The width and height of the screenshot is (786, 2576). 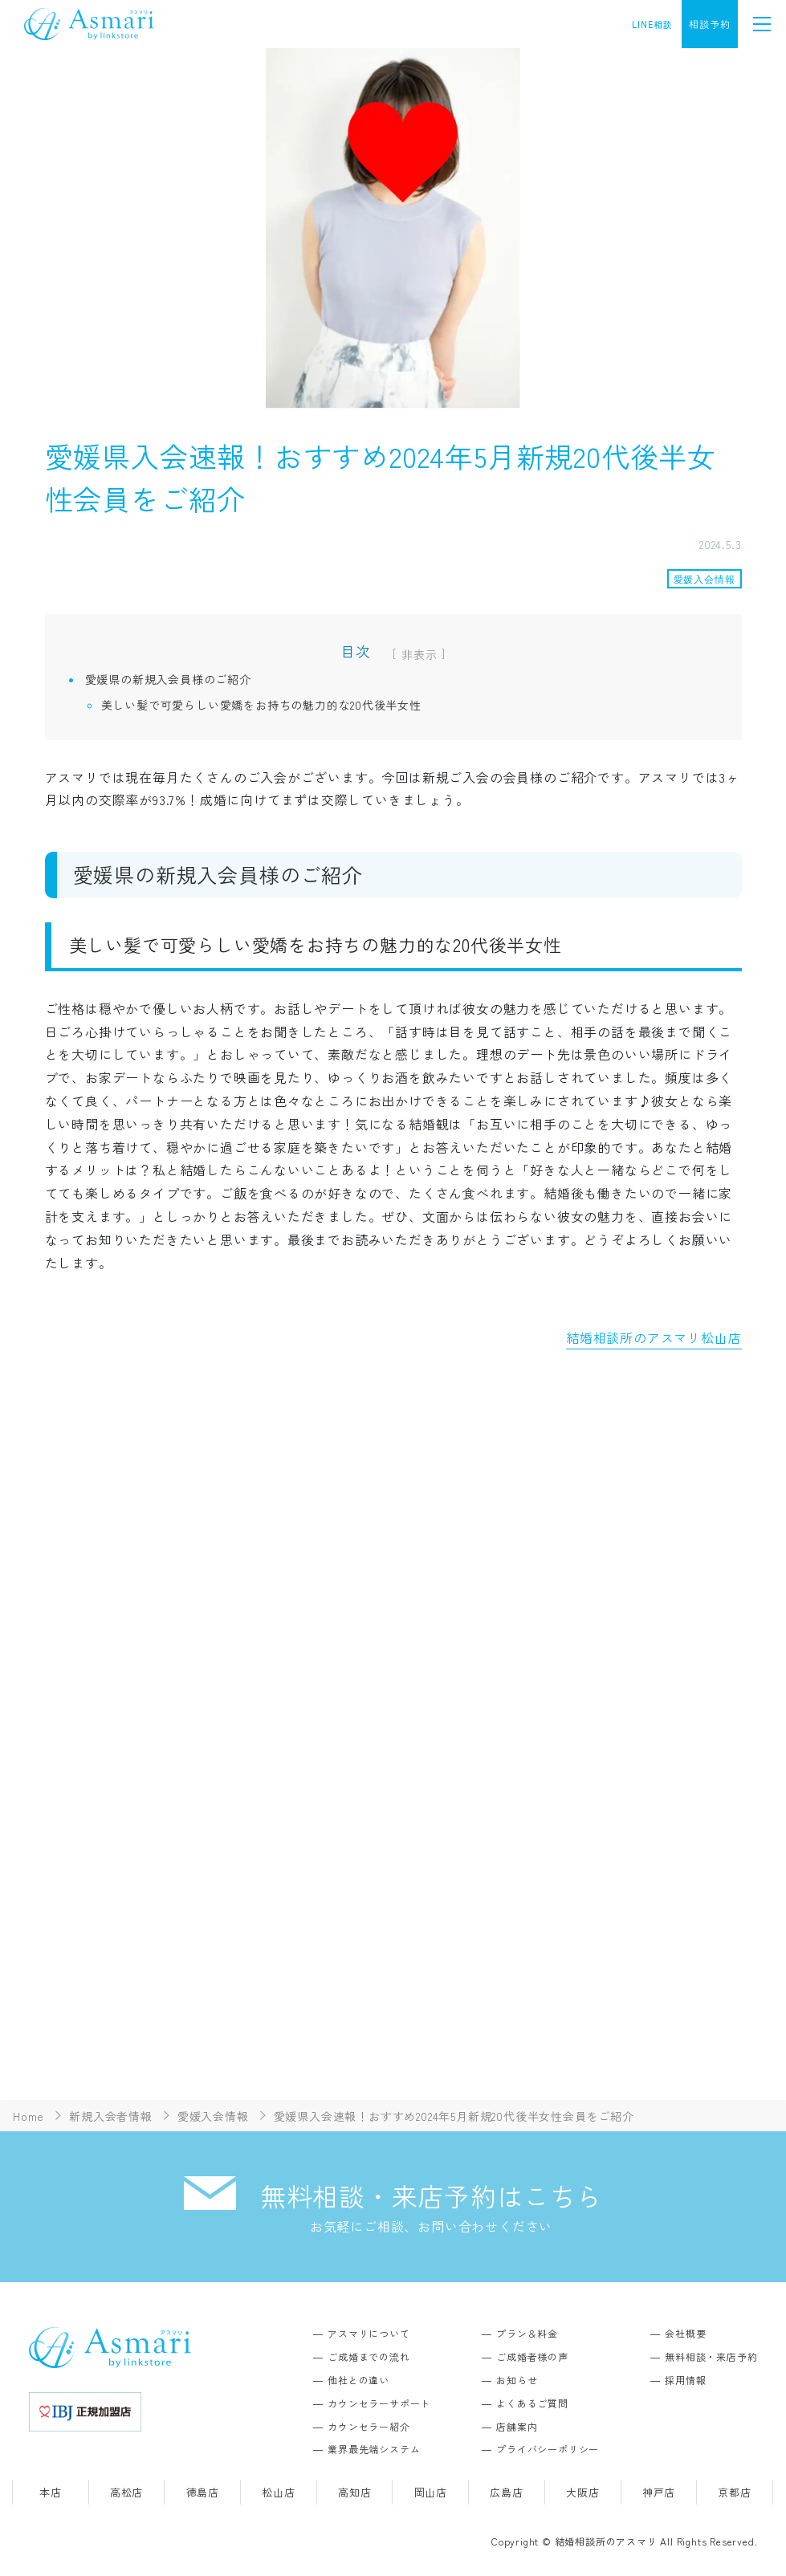 I want to click on 京都店, so click(x=734, y=2492).